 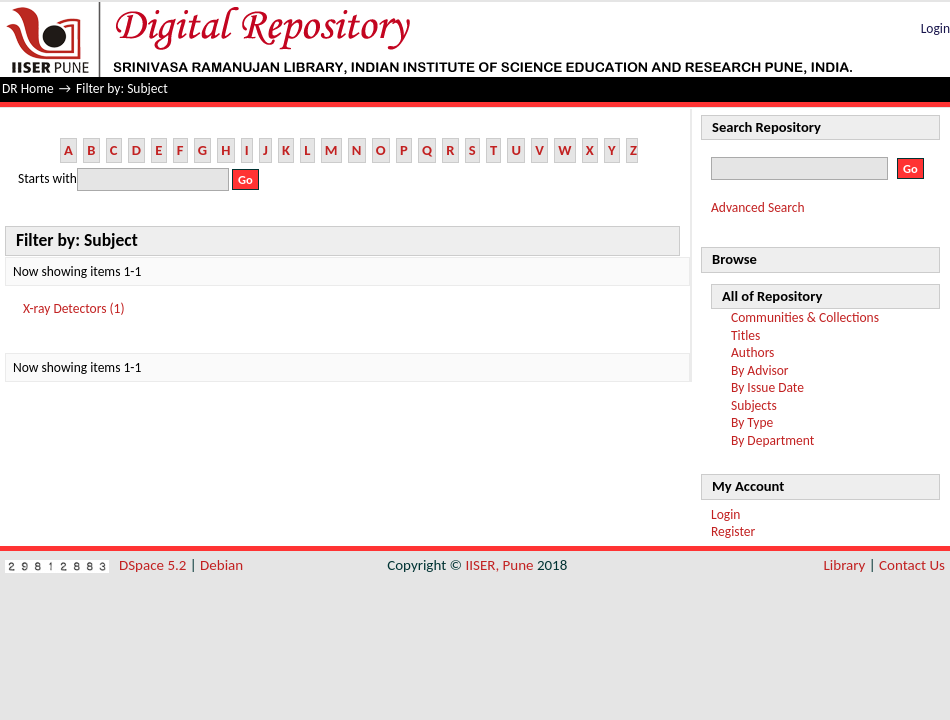 What do you see at coordinates (758, 207) in the screenshot?
I see `Advanced Search` at bounding box center [758, 207].